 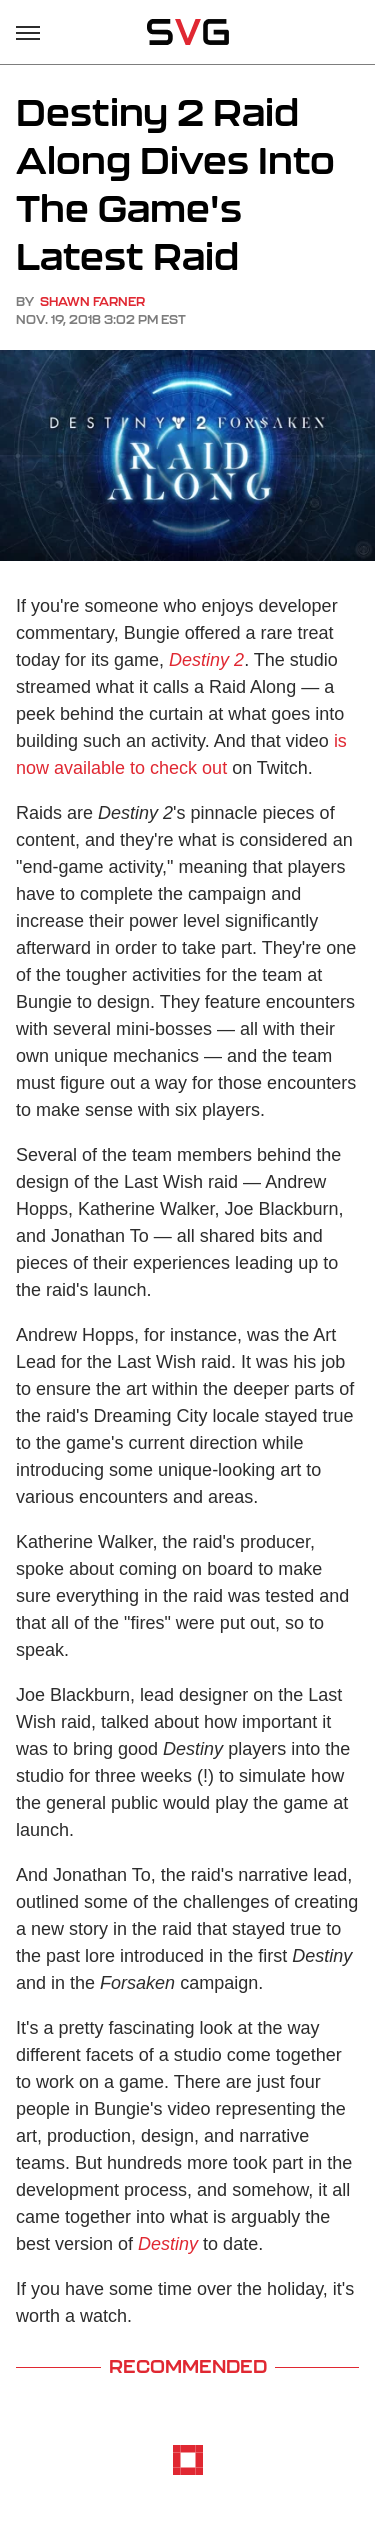 What do you see at coordinates (92, 301) in the screenshot?
I see `Shawn Farner` at bounding box center [92, 301].